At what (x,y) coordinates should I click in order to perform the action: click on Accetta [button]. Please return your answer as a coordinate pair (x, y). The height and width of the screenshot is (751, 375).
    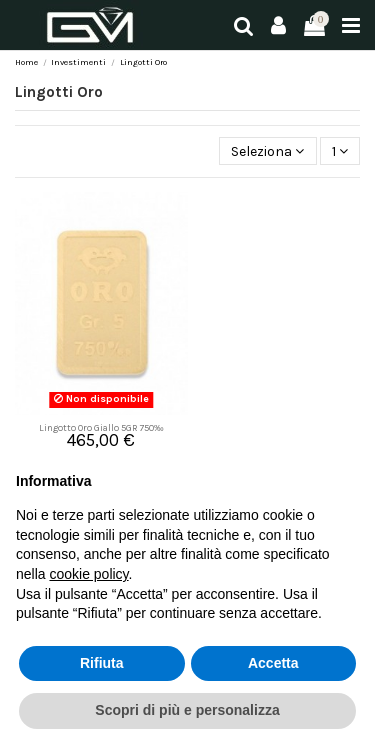
    Looking at the image, I should click on (273, 663).